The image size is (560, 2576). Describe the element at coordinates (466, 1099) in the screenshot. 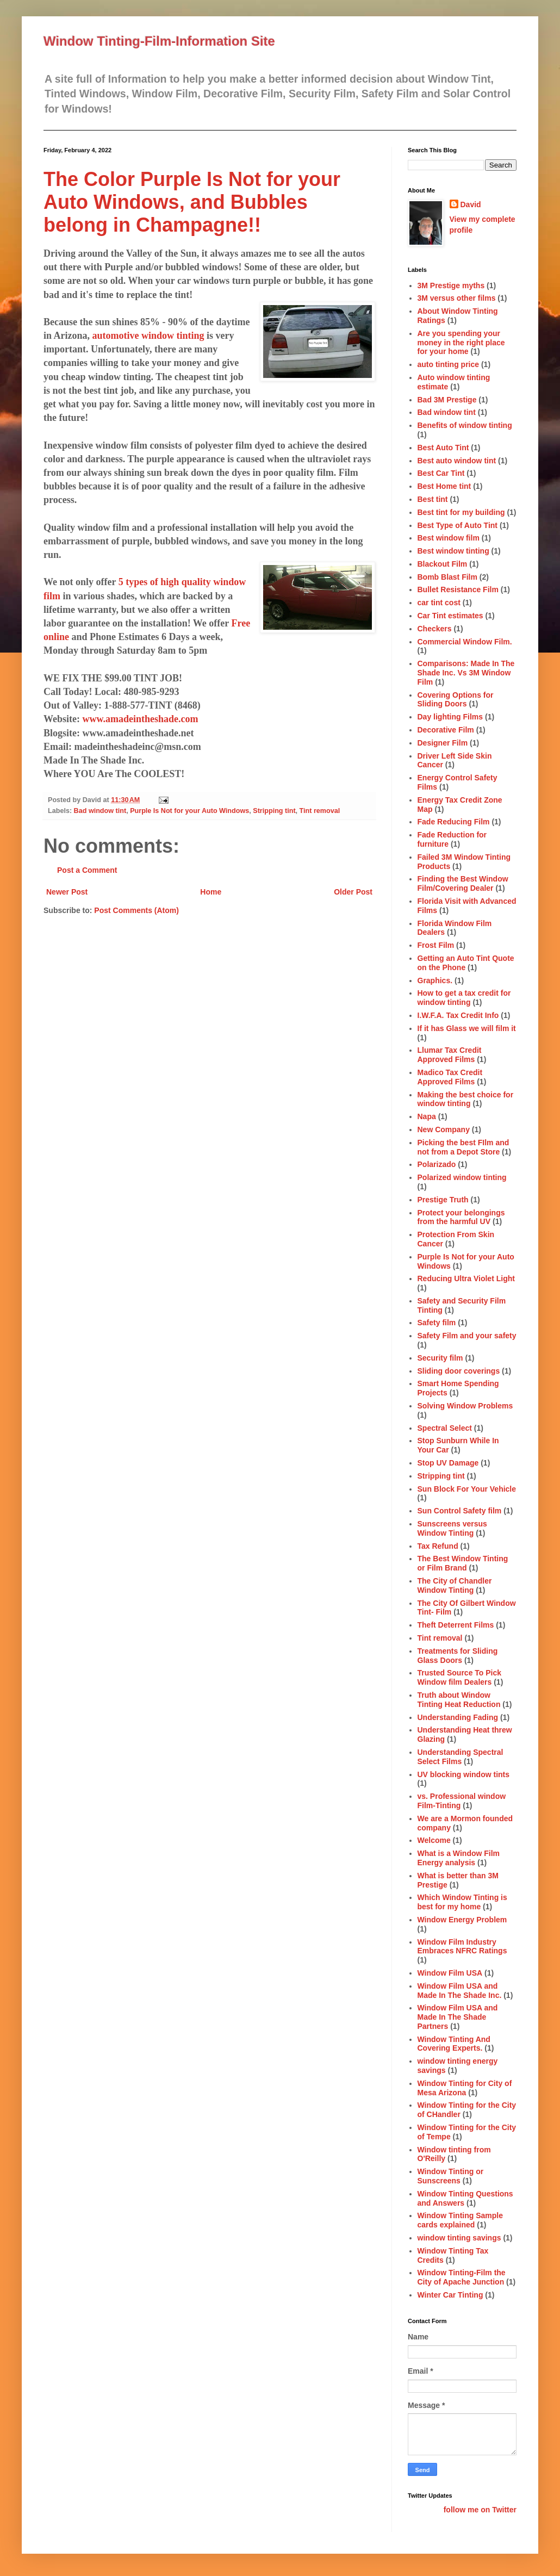

I see `Making the best choice for window tinting` at that location.